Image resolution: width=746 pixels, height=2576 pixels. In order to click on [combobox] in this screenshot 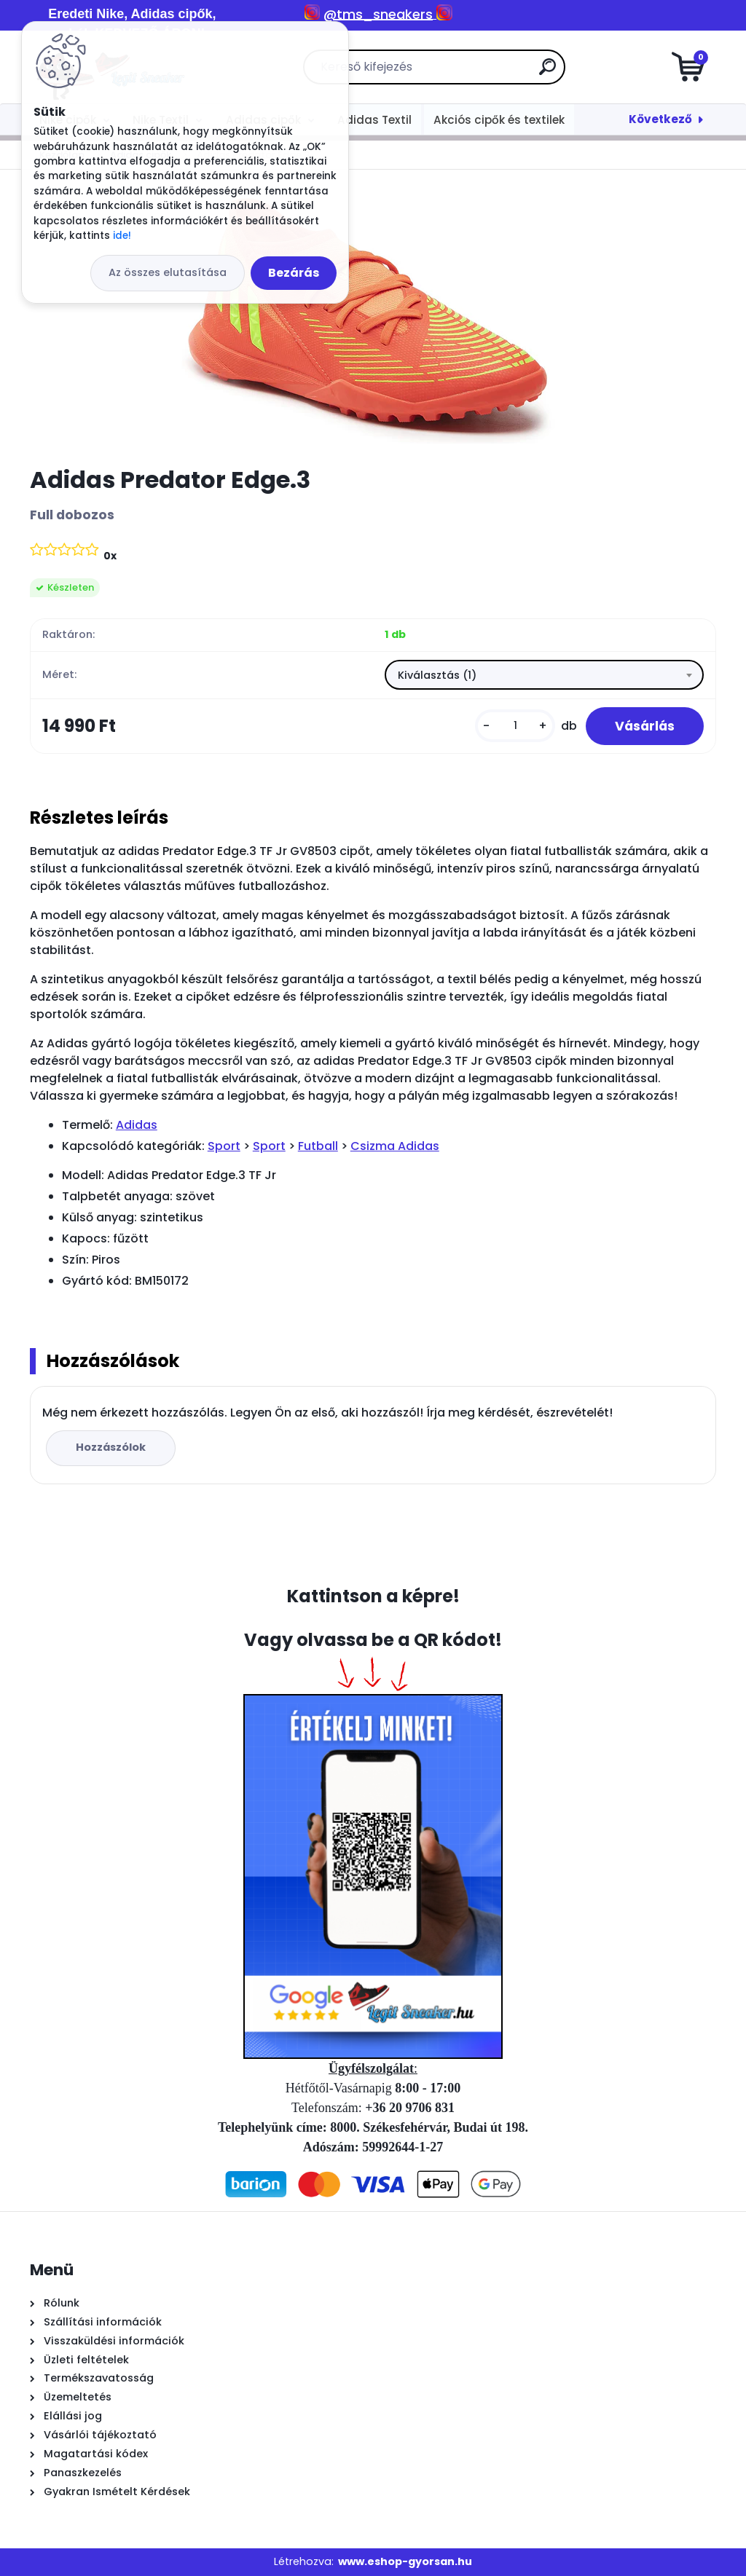, I will do `click(544, 675)`.